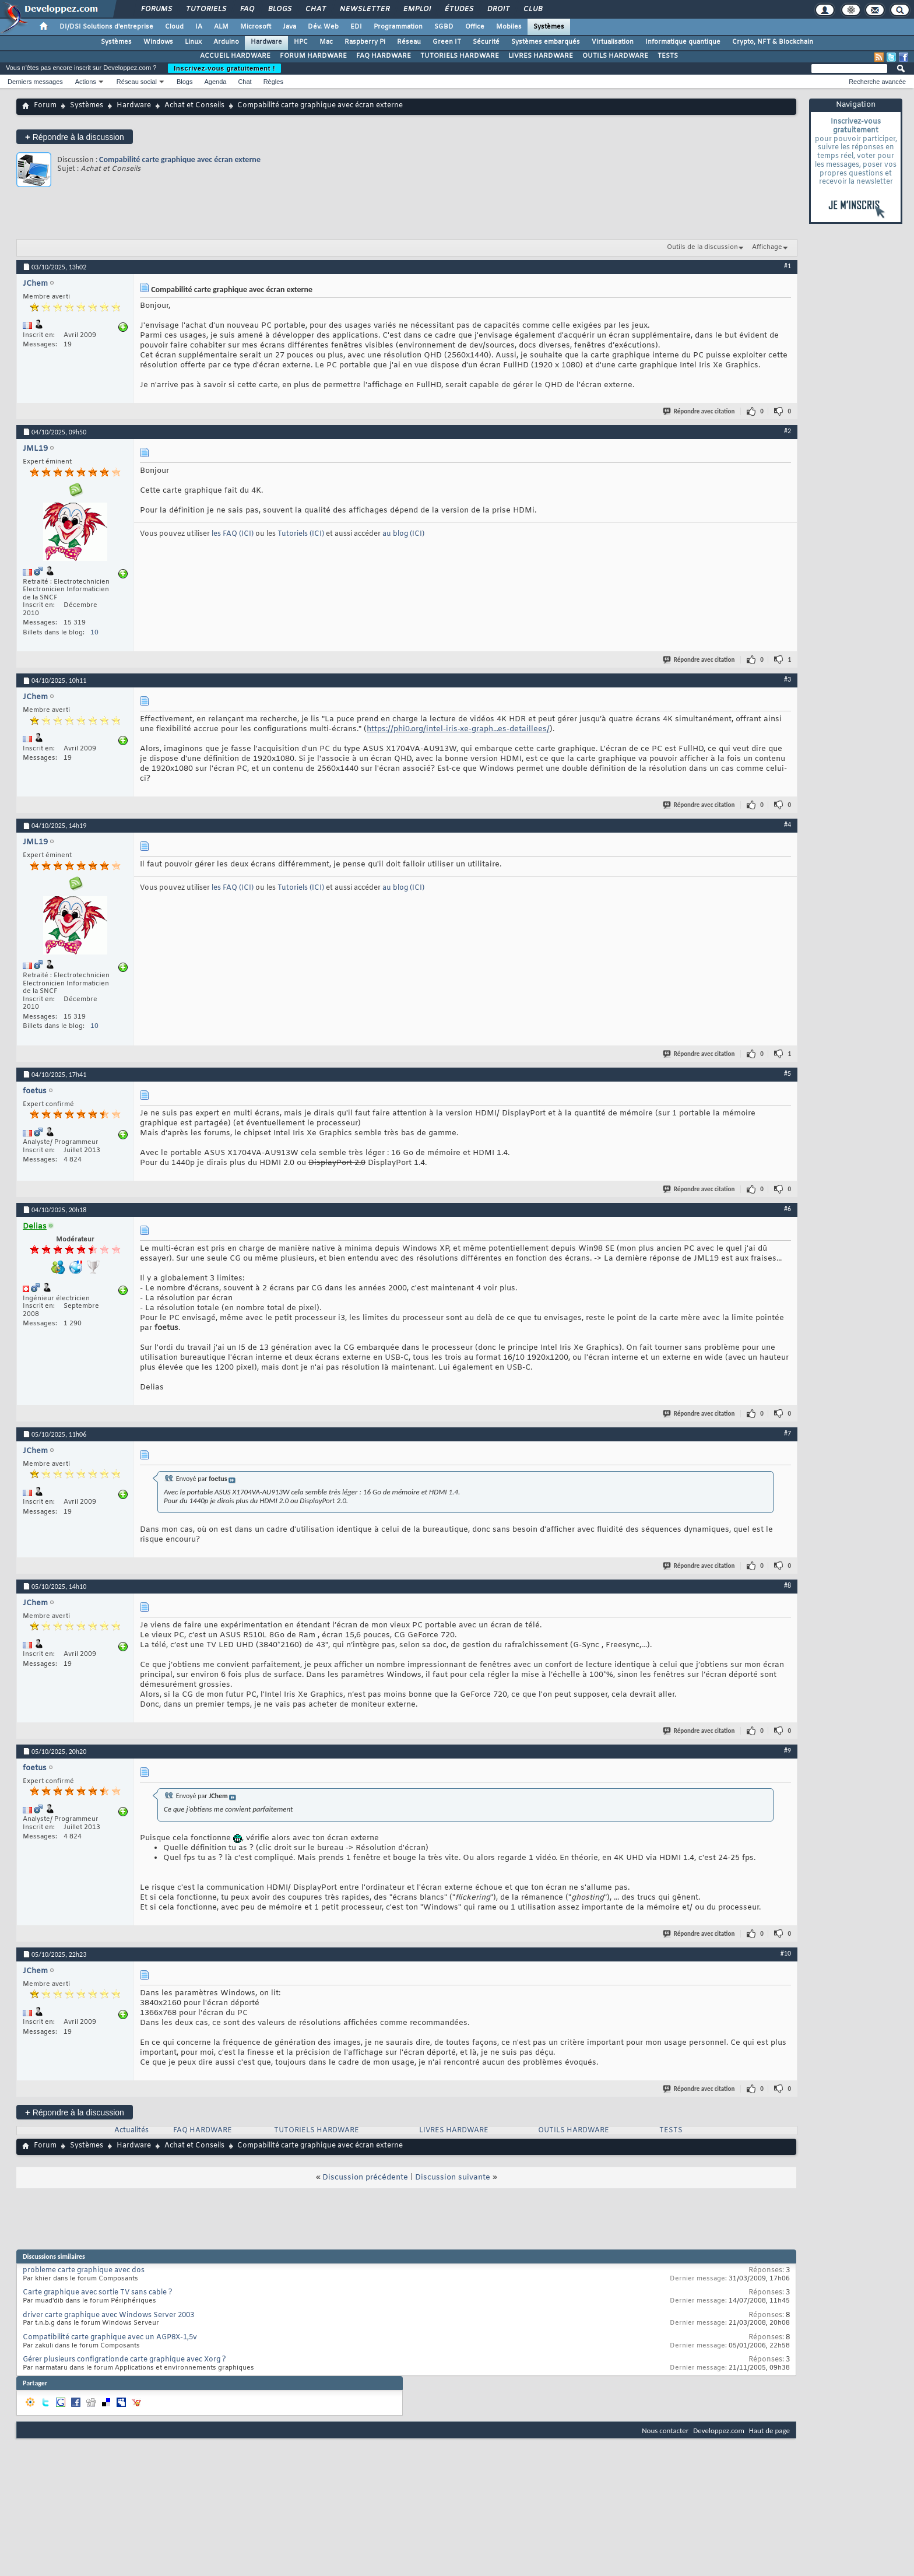 The image size is (914, 2576). Describe the element at coordinates (718, 2430) in the screenshot. I see `Developpez.com` at that location.